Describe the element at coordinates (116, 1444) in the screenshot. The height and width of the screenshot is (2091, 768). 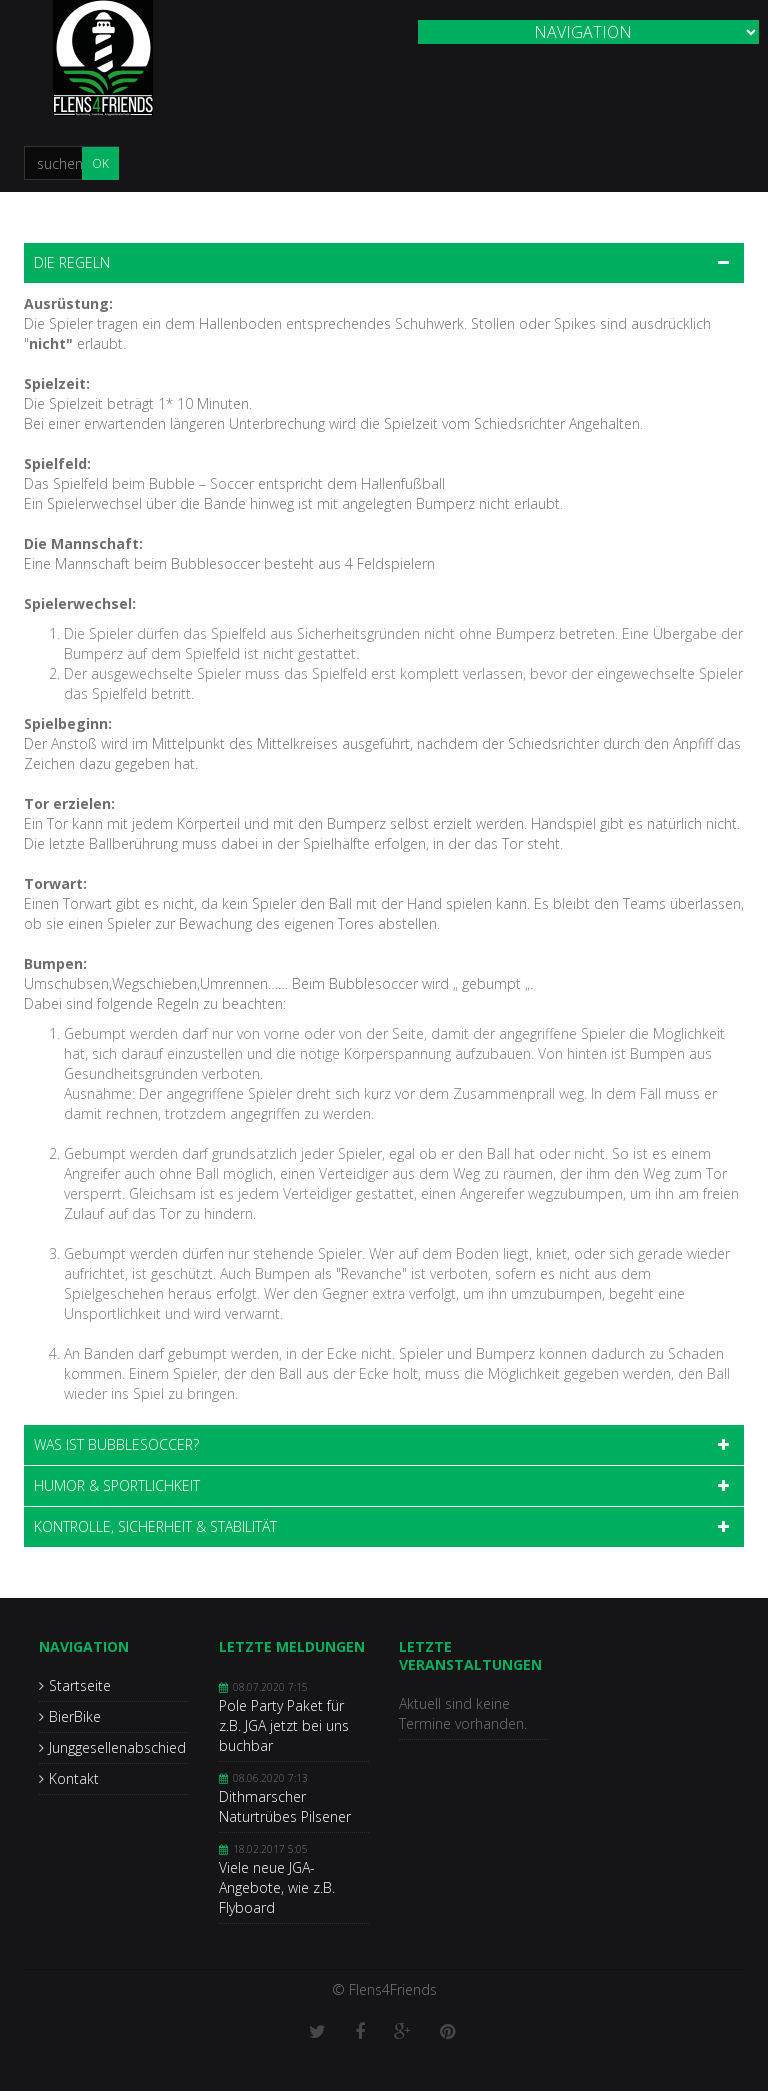
I see `Was ist Bubblesoccer? [tab]` at that location.